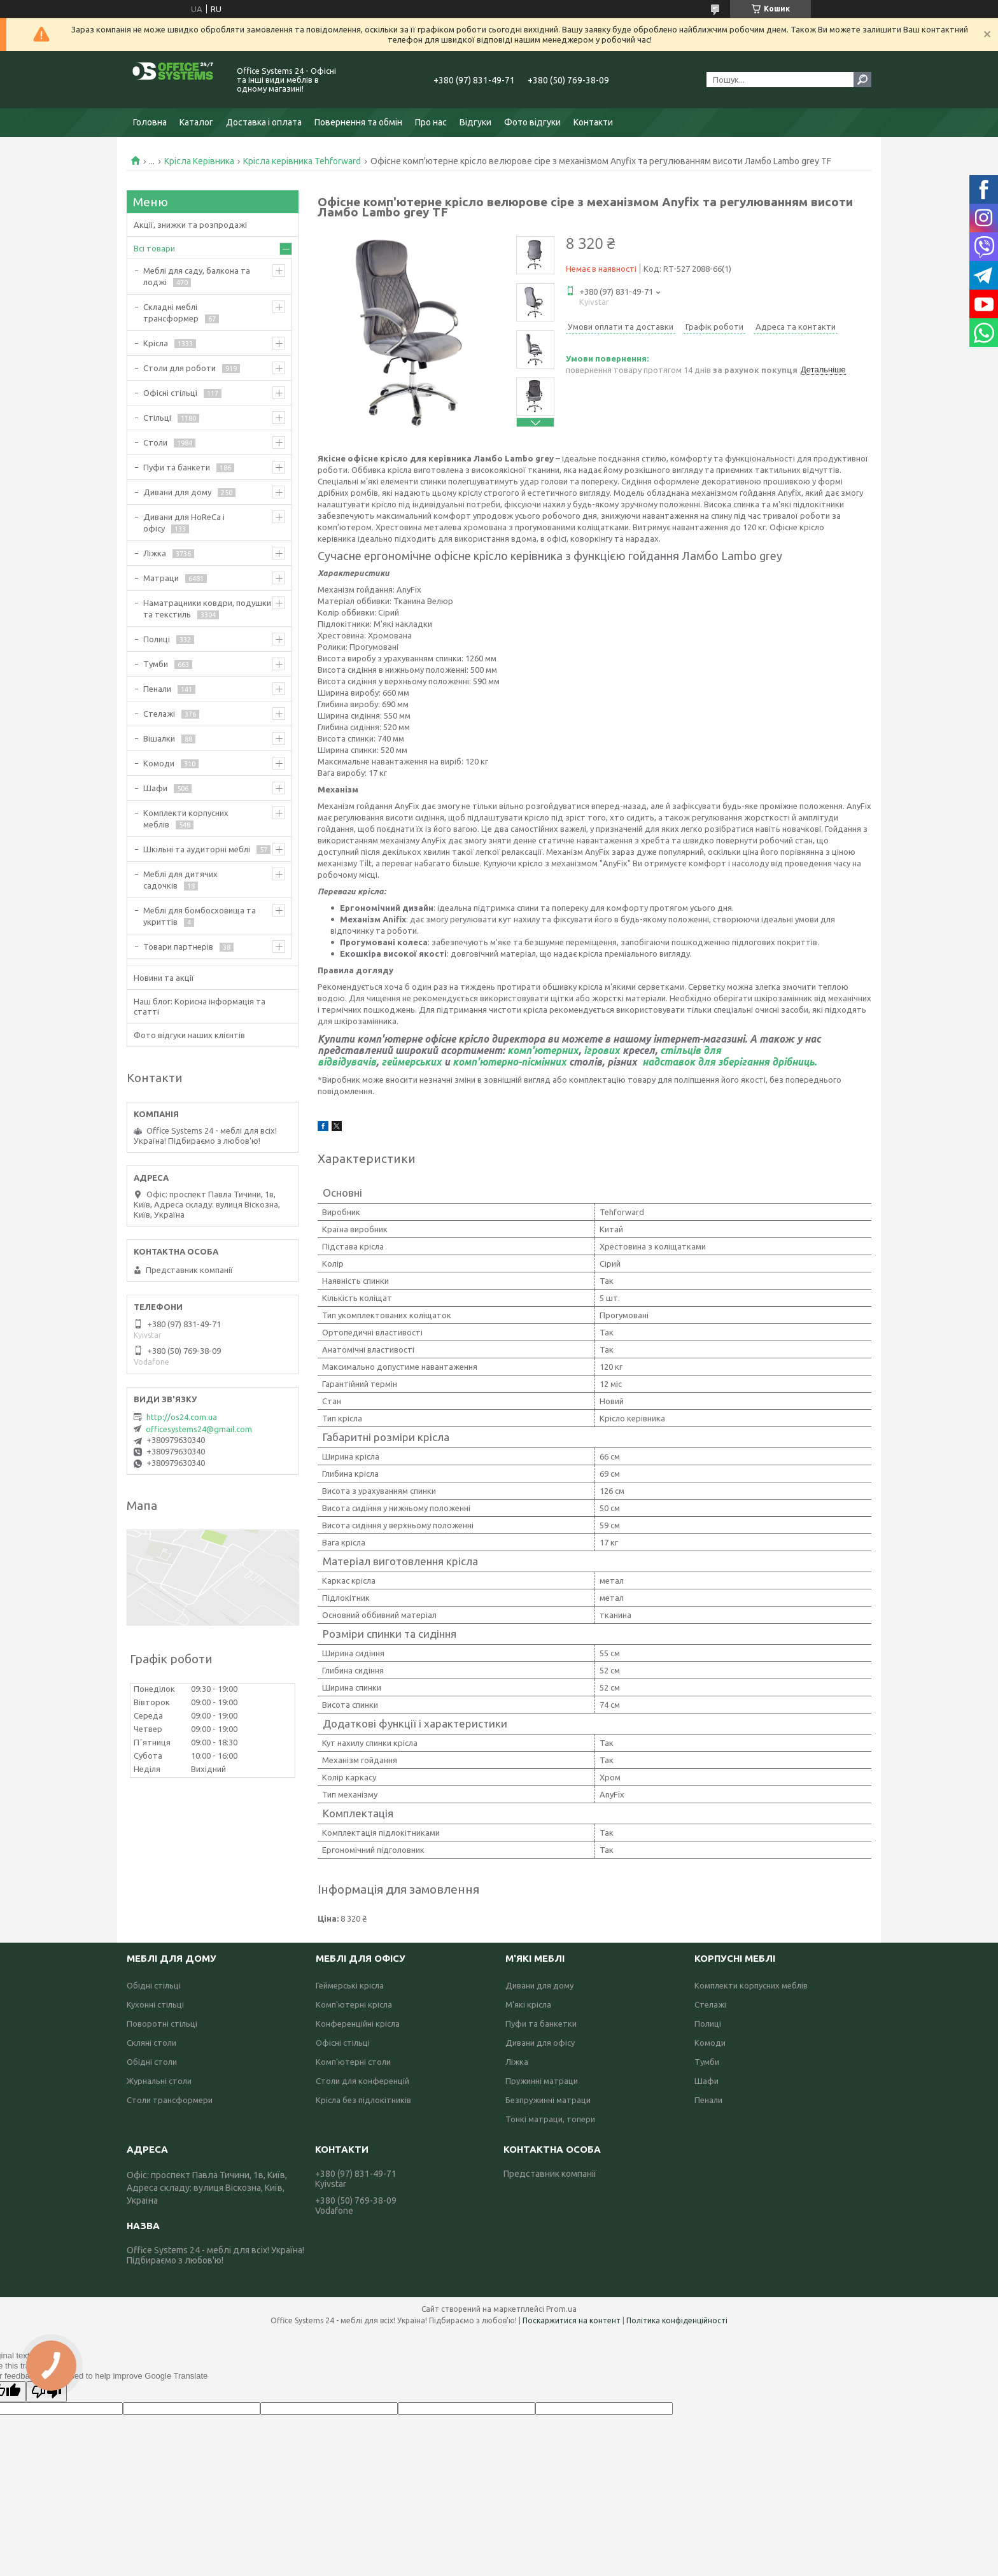  I want to click on Повернення та обмін, so click(358, 122).